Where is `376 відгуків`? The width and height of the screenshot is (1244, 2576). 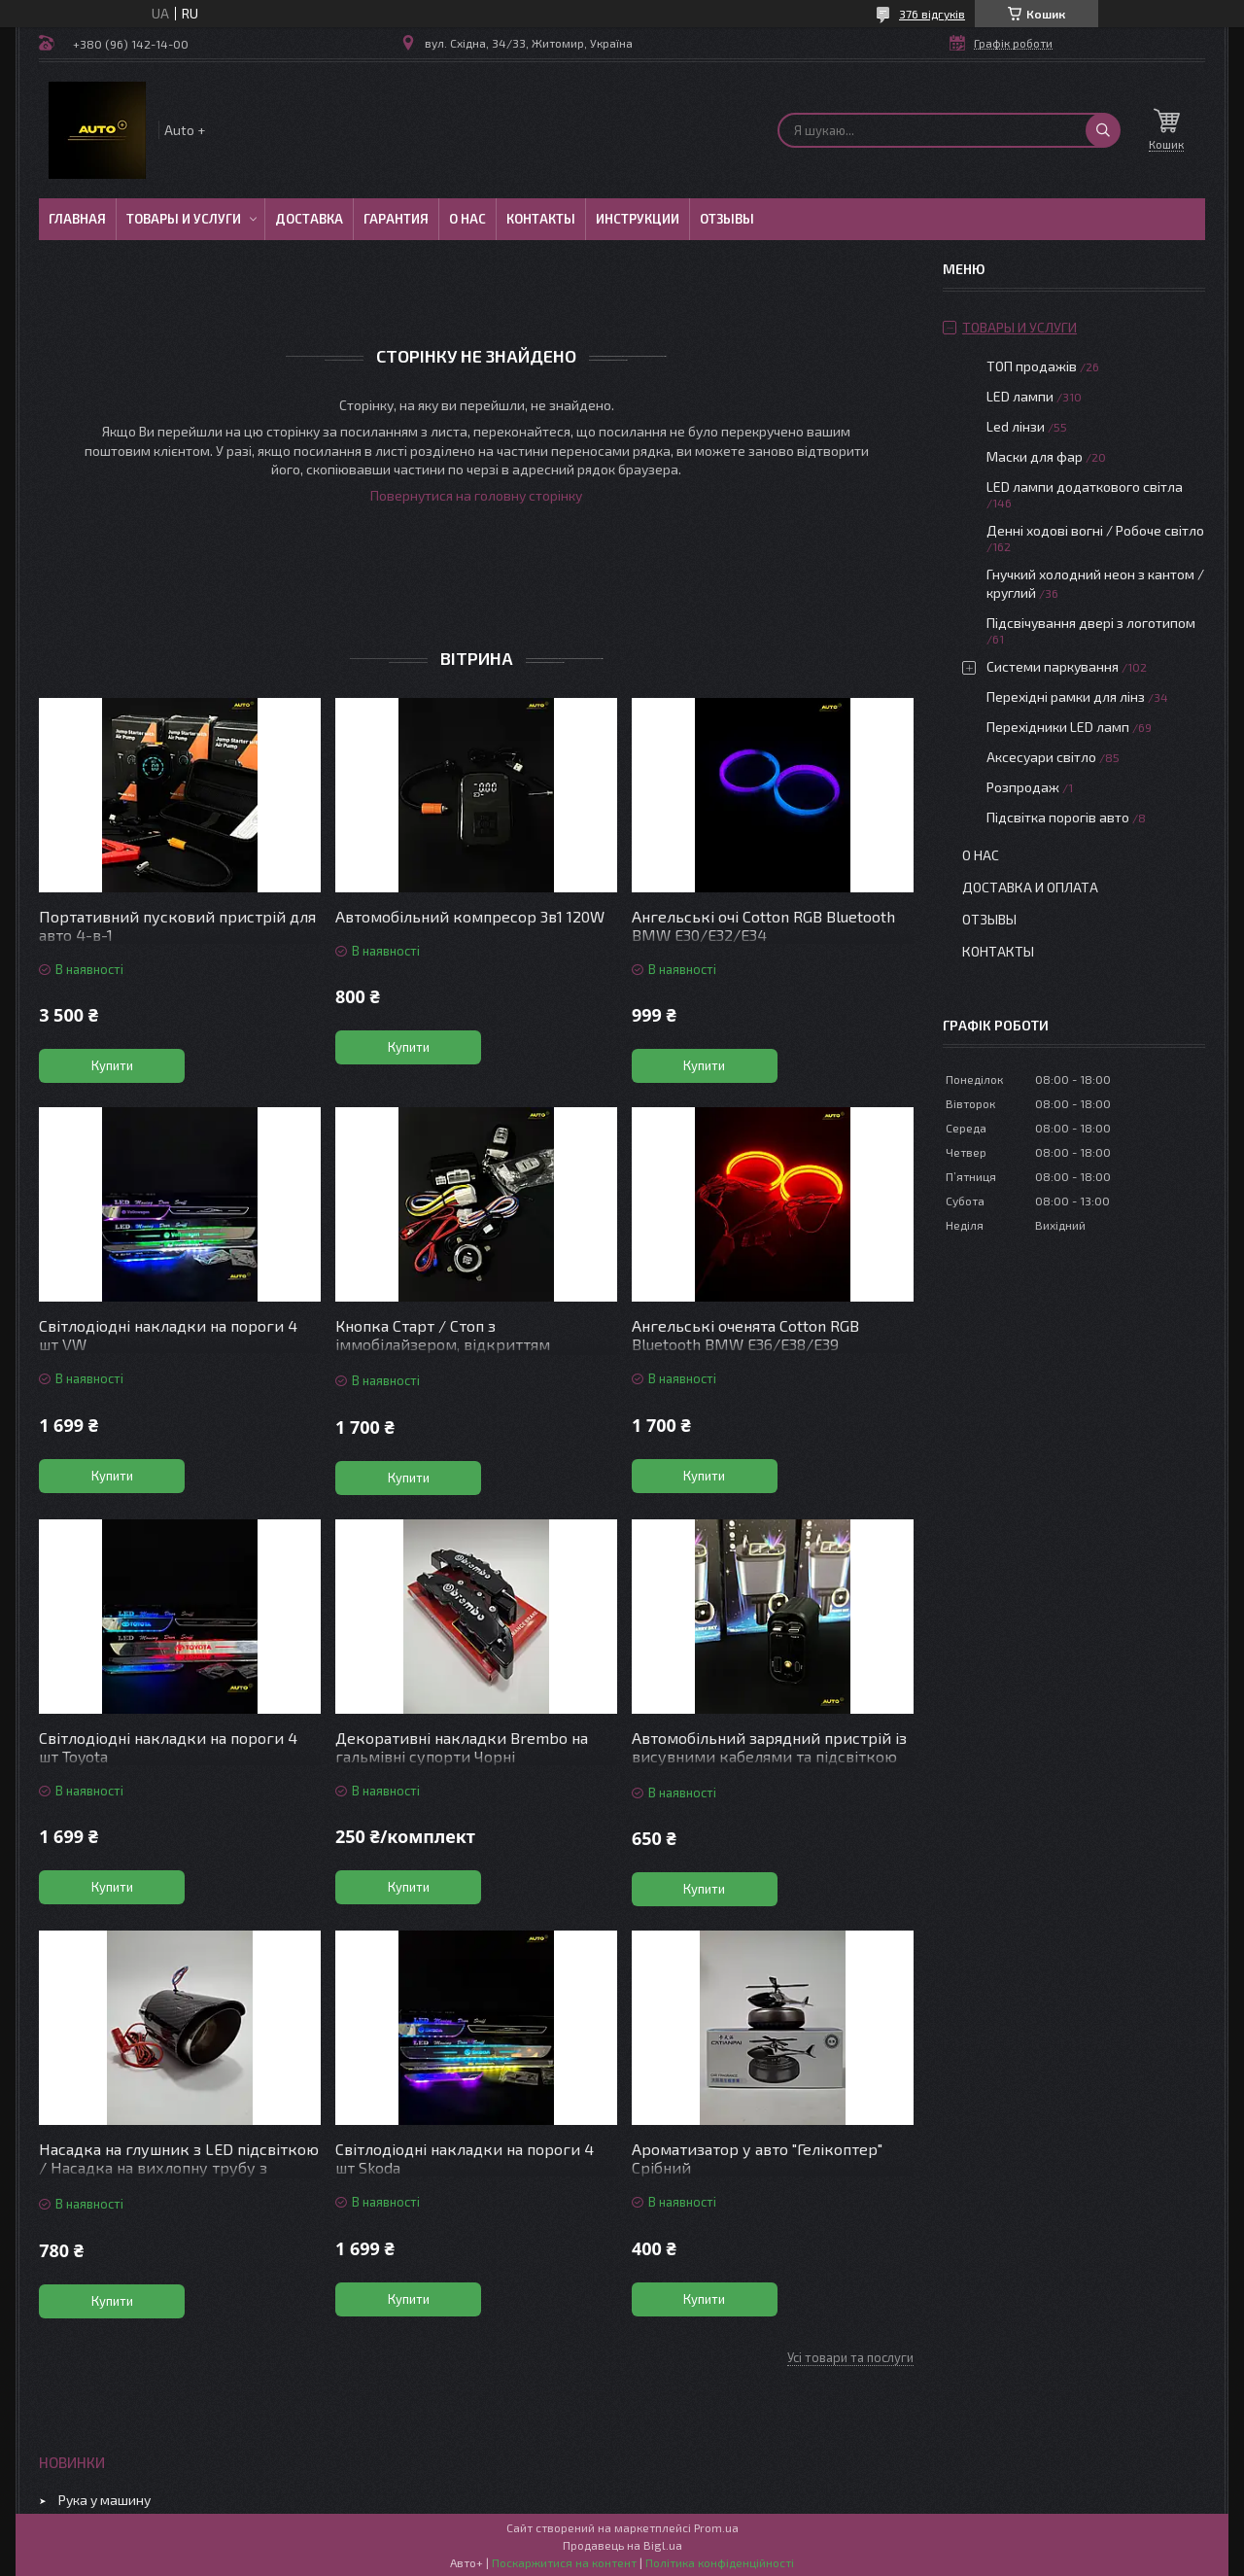 376 відгуків is located at coordinates (932, 13).